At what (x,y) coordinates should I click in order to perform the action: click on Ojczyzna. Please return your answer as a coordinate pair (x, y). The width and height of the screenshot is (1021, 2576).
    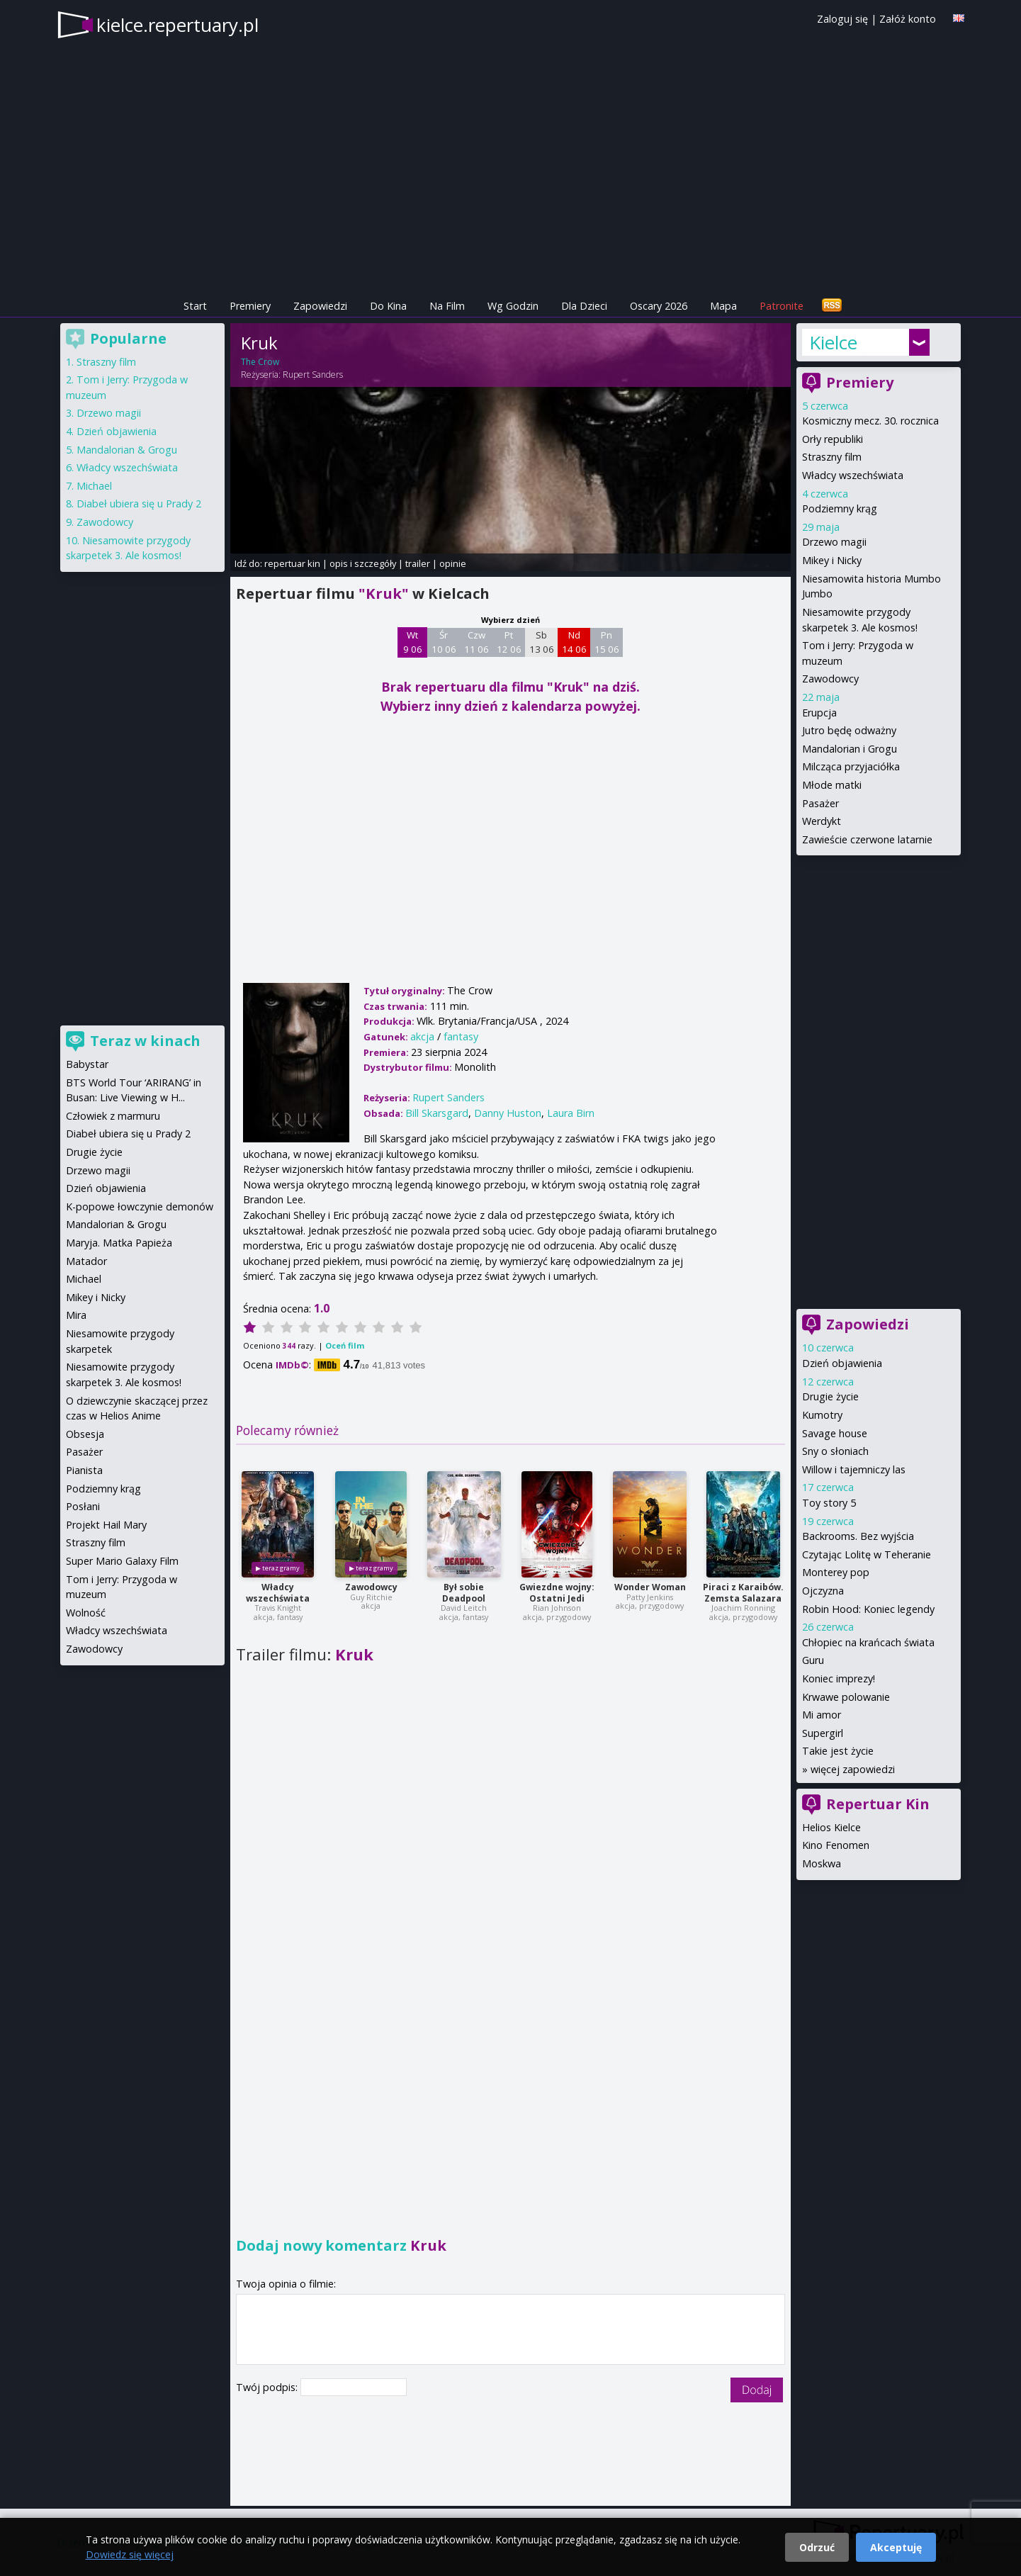
    Looking at the image, I should click on (823, 1590).